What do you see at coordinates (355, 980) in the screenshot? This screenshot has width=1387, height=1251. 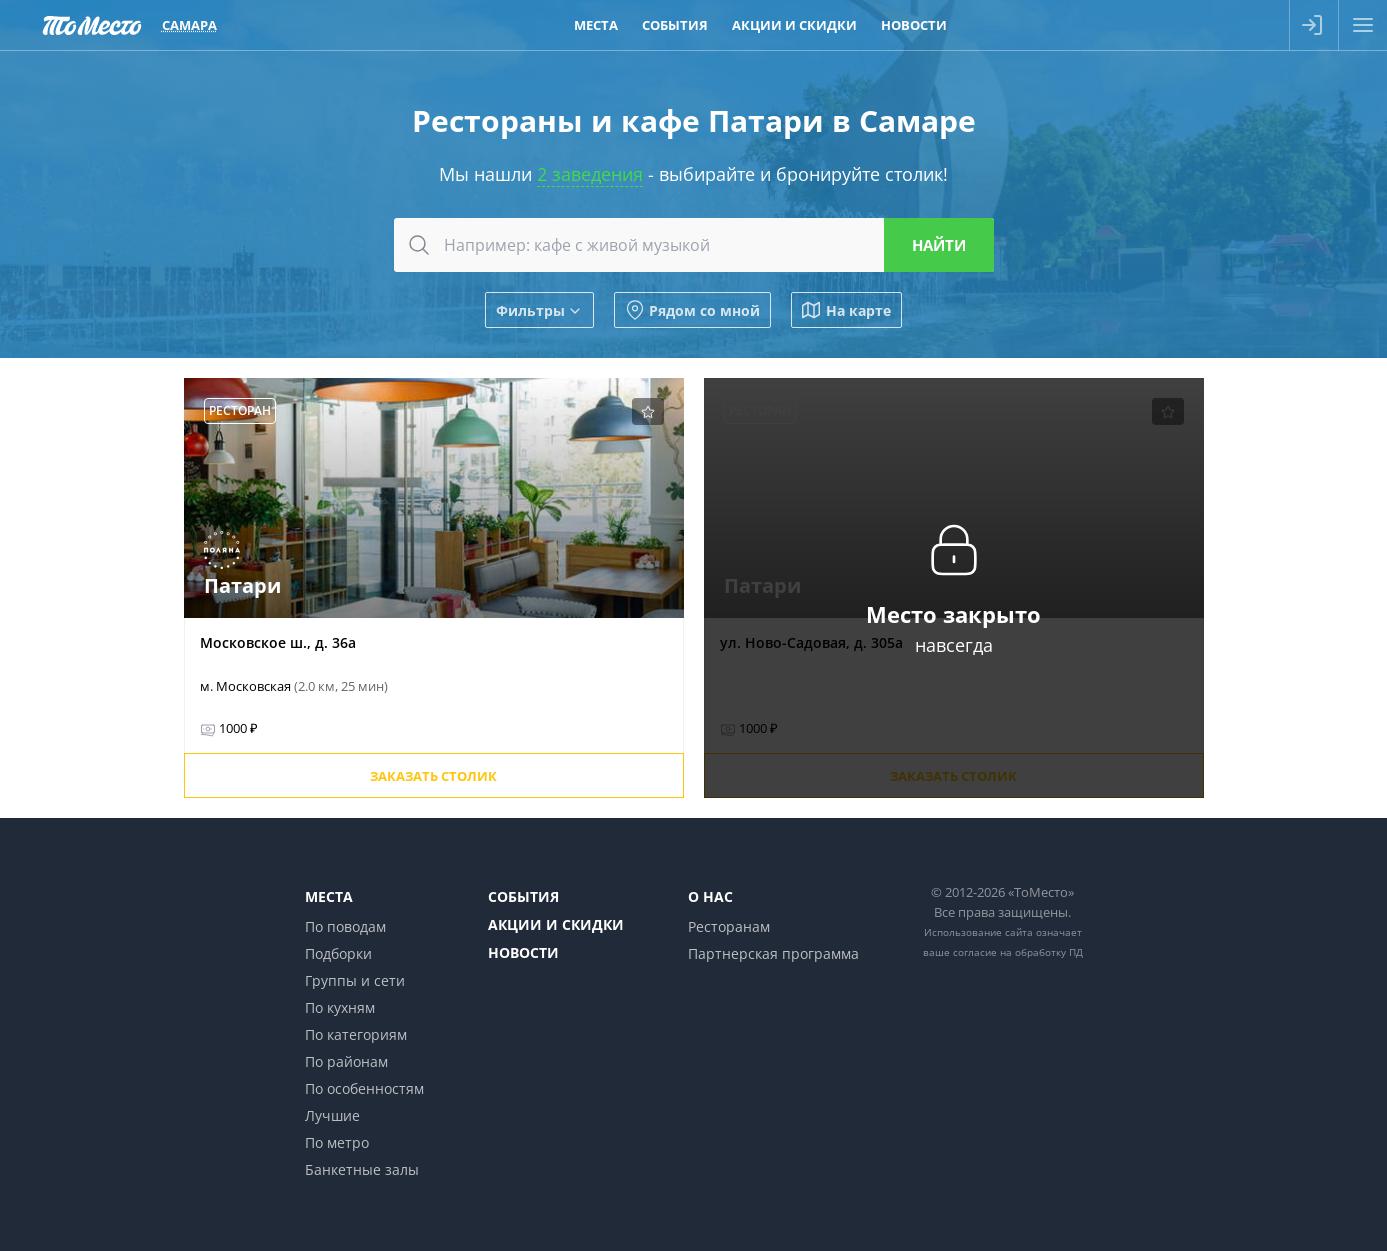 I see `Группы и сети` at bounding box center [355, 980].